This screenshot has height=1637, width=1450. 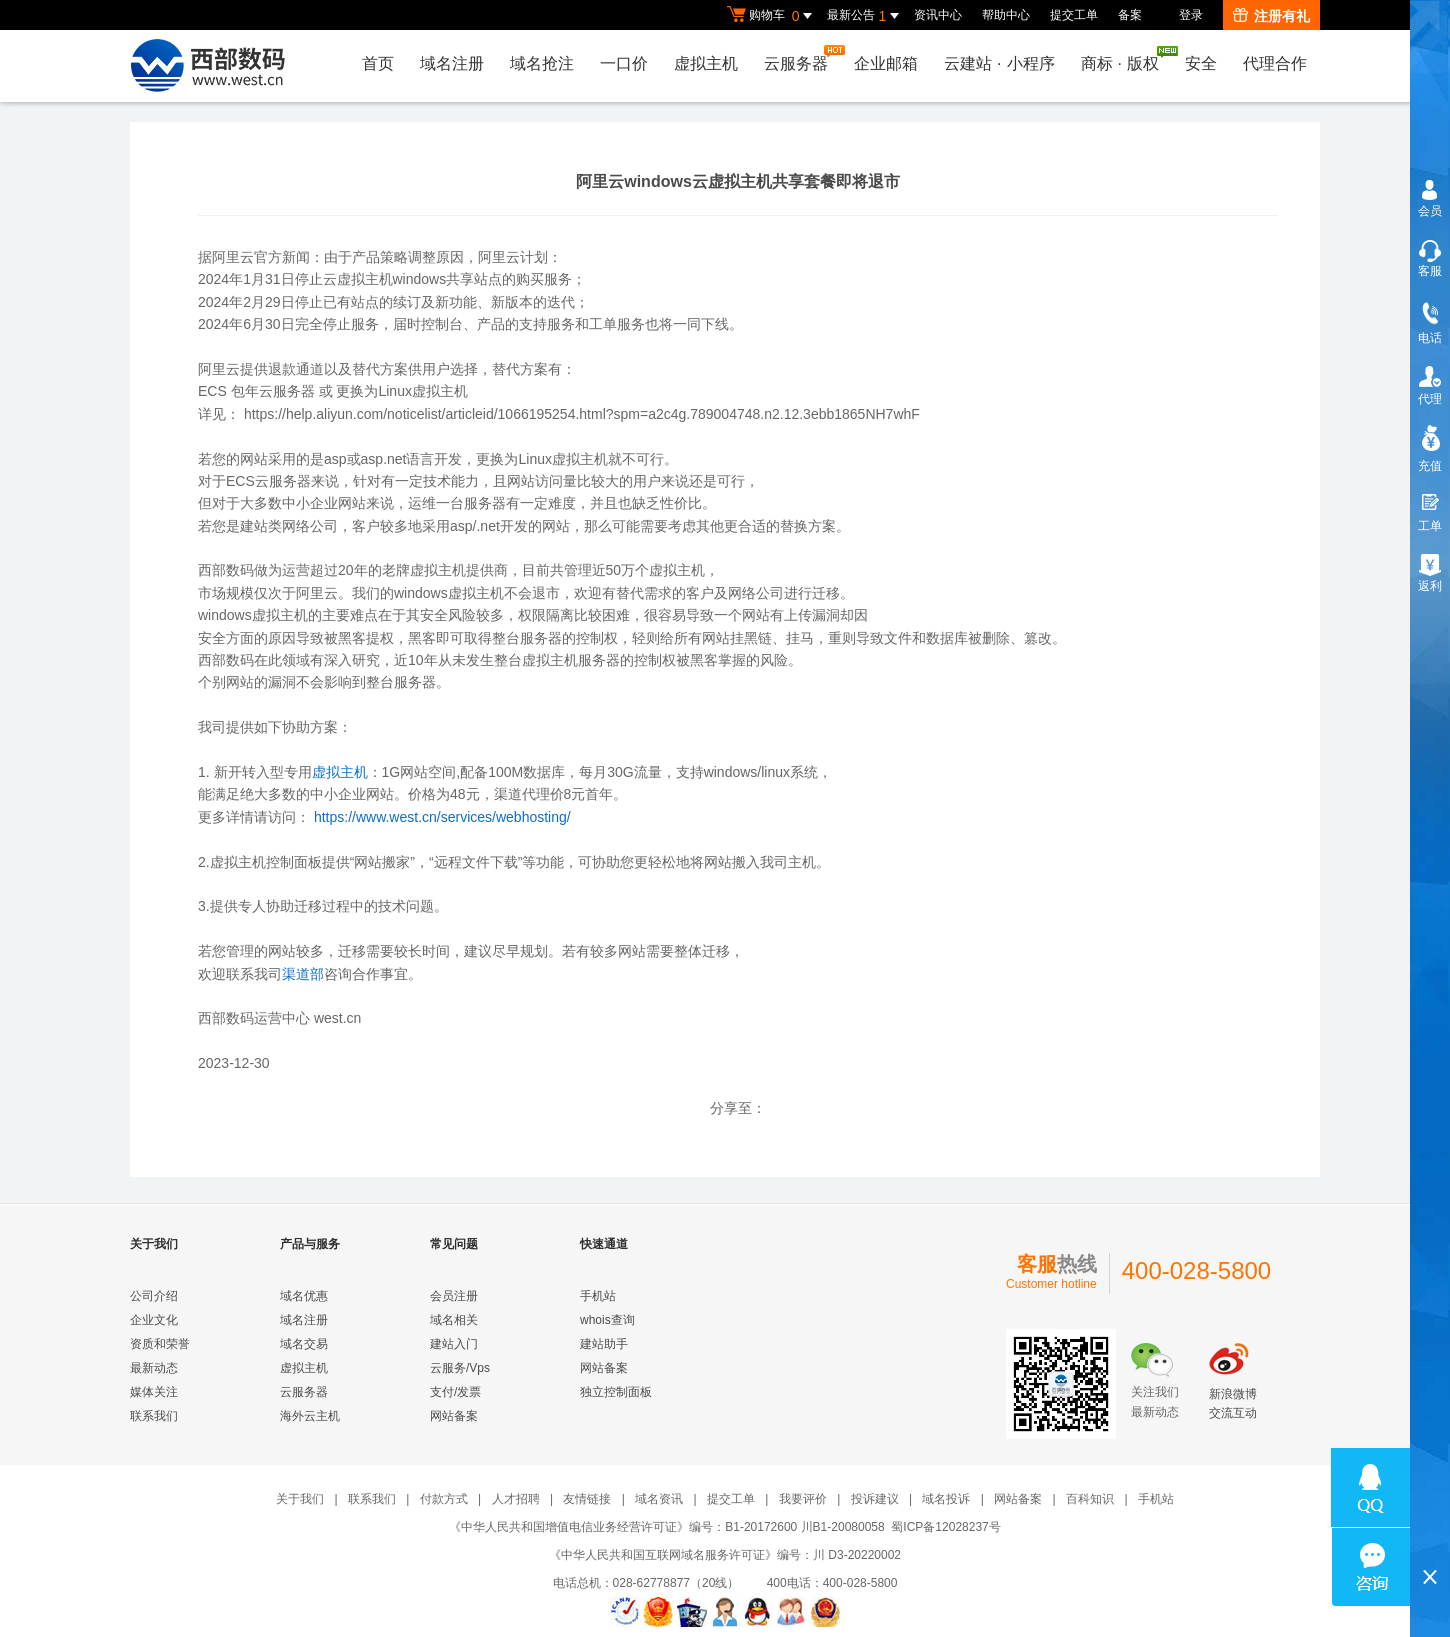 What do you see at coordinates (310, 1416) in the screenshot?
I see `海外云主机` at bounding box center [310, 1416].